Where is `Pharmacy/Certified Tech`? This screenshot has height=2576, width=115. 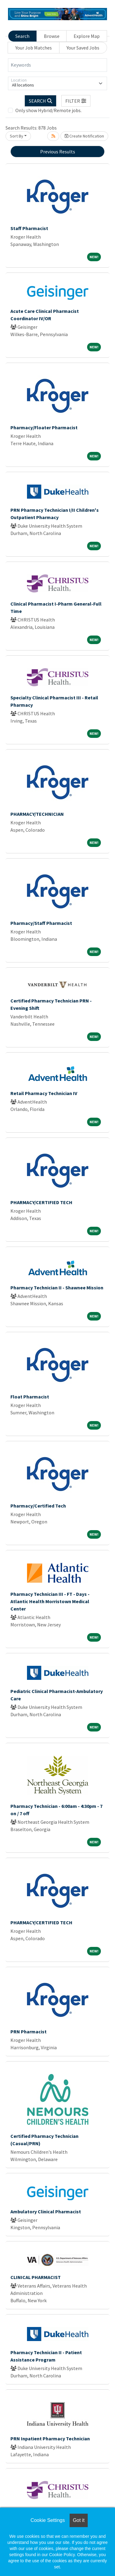 Pharmacy/Certified Tech is located at coordinates (38, 1506).